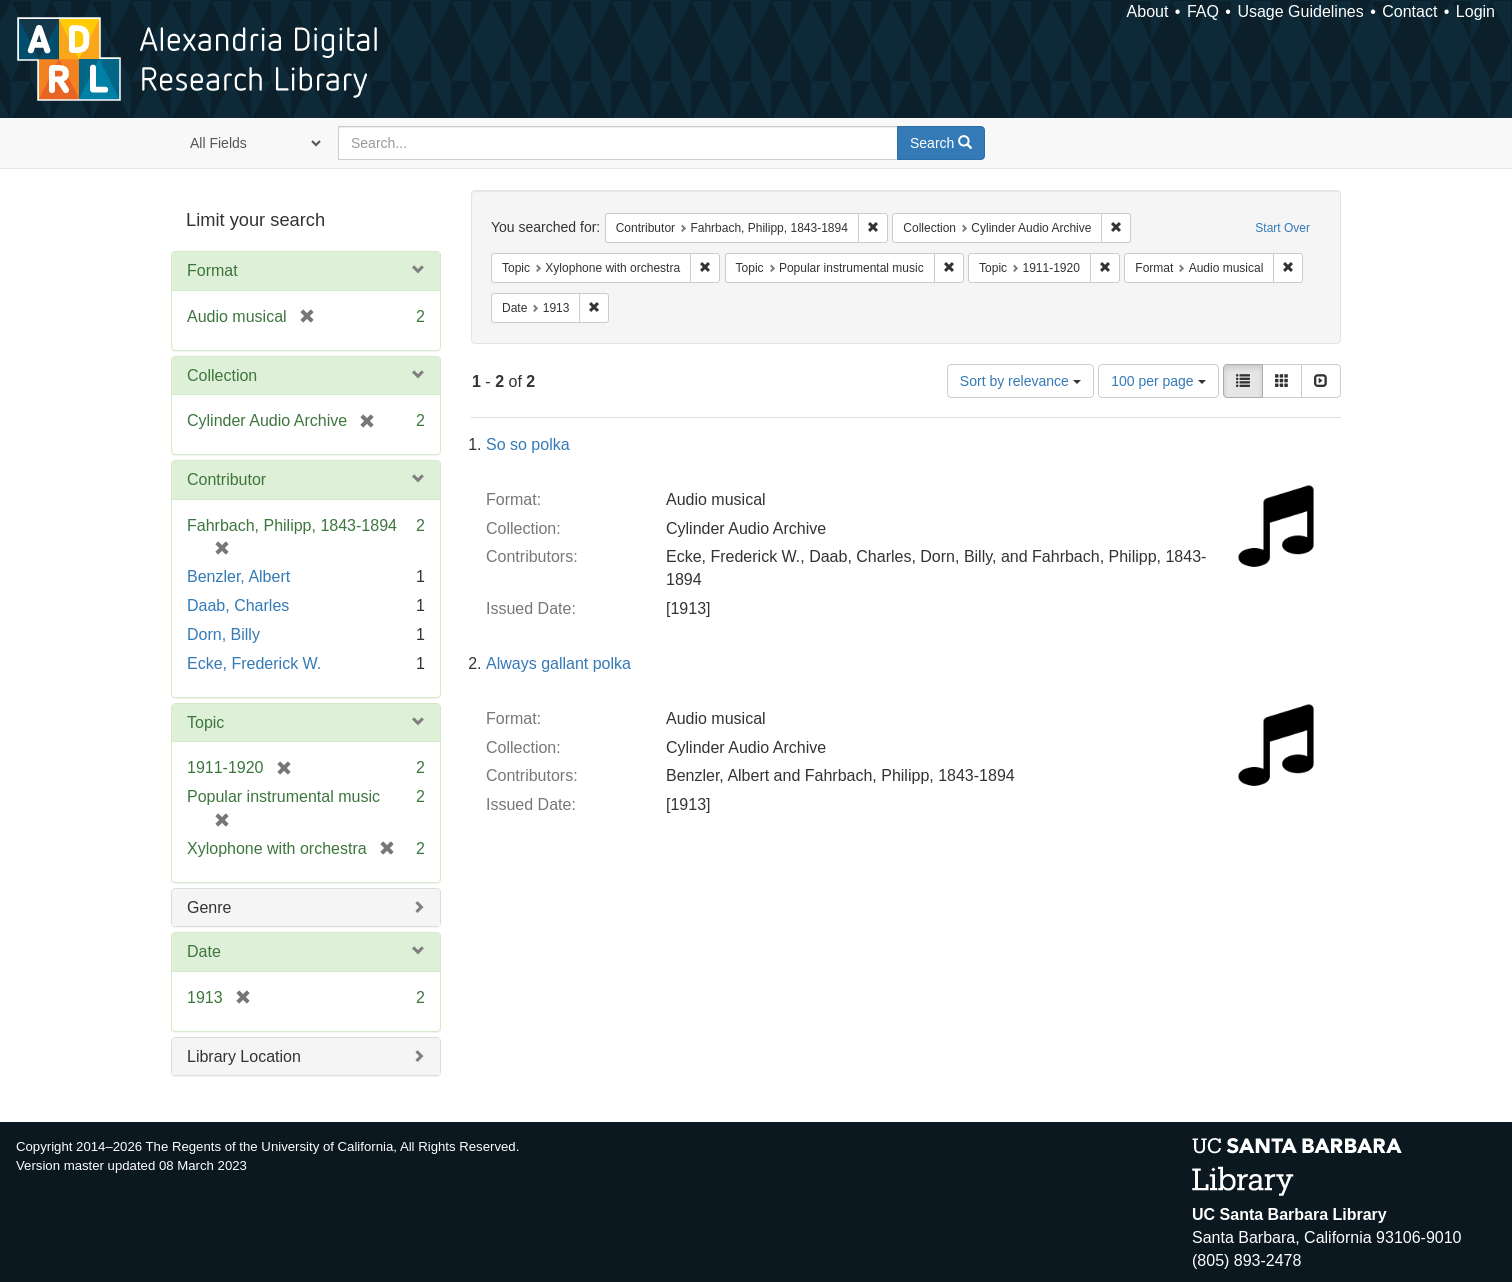  Describe the element at coordinates (558, 663) in the screenshot. I see `Always gallant polka` at that location.